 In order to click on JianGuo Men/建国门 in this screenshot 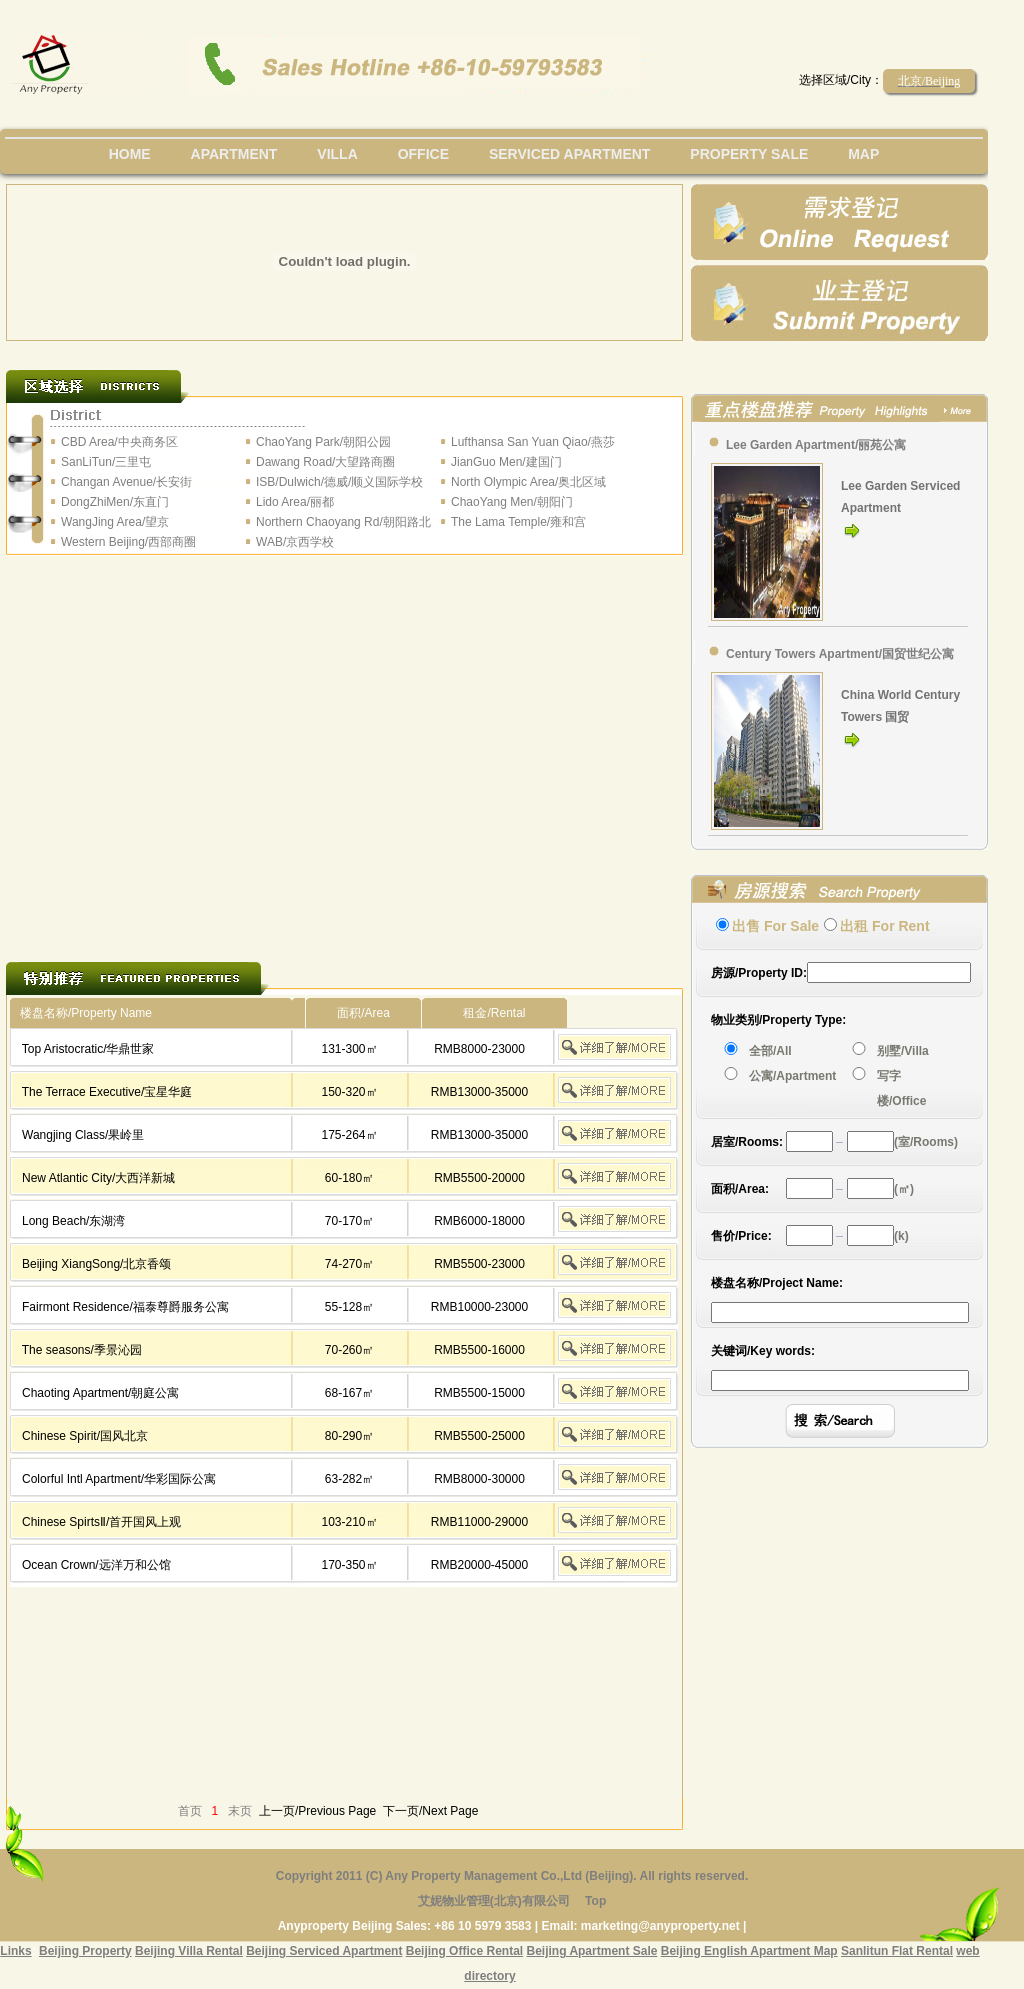, I will do `click(506, 462)`.